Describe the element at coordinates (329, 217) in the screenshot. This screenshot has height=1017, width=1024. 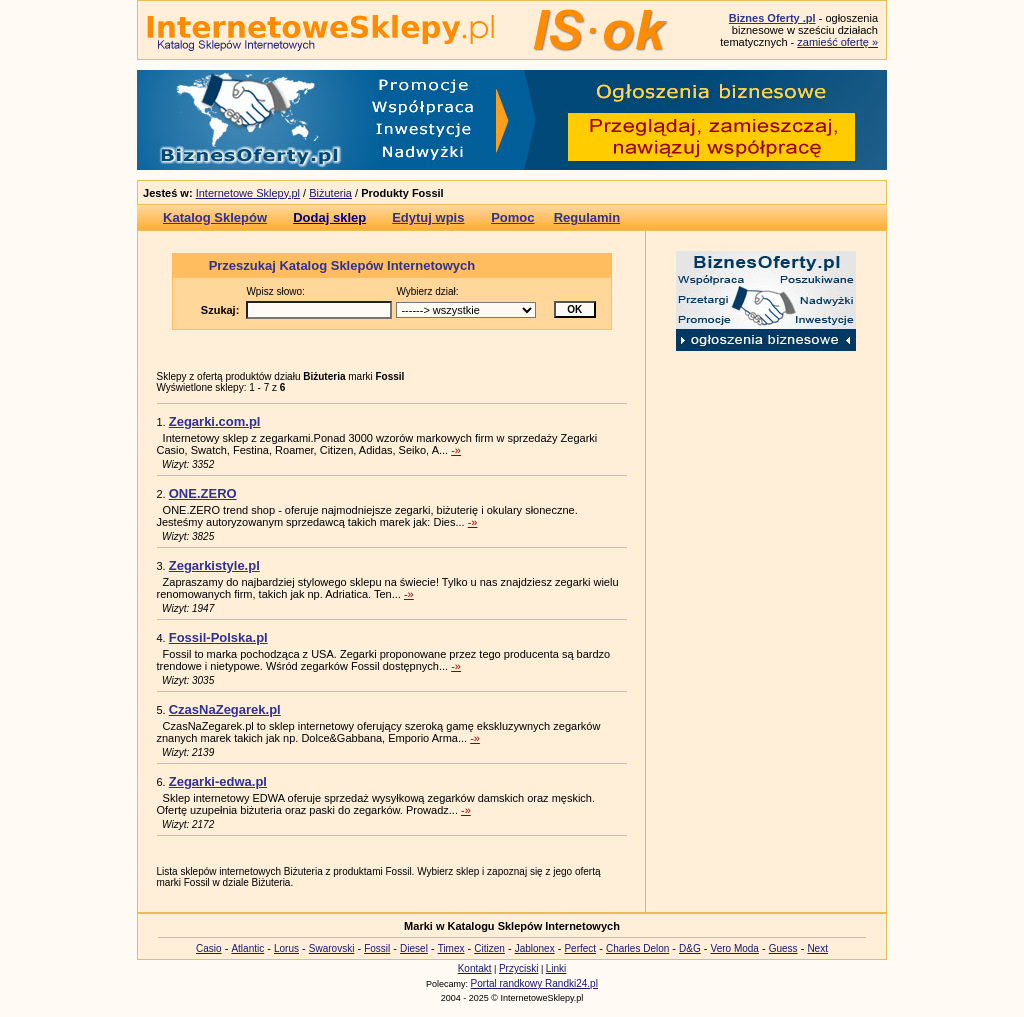
I see `Dodaj sklep` at that location.